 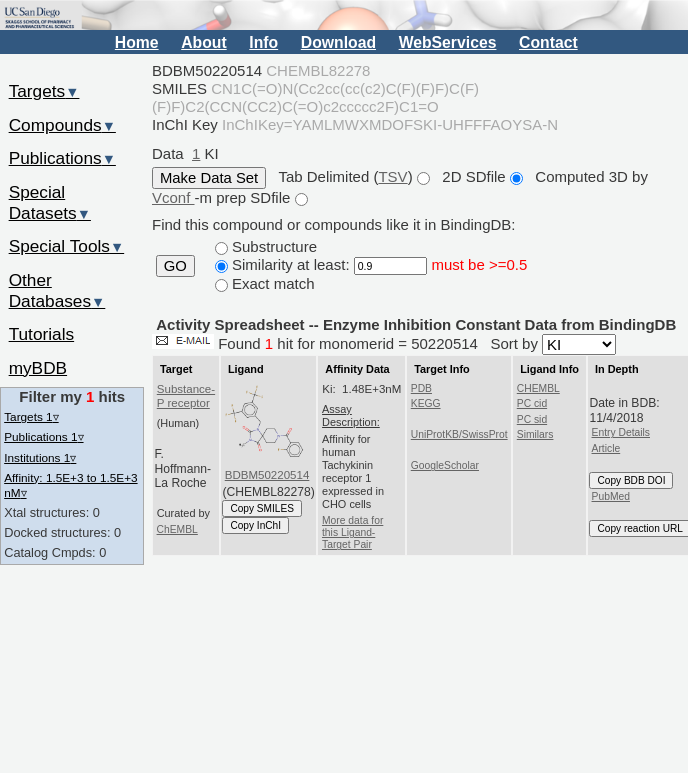 I want to click on KEGG, so click(x=426, y=403).